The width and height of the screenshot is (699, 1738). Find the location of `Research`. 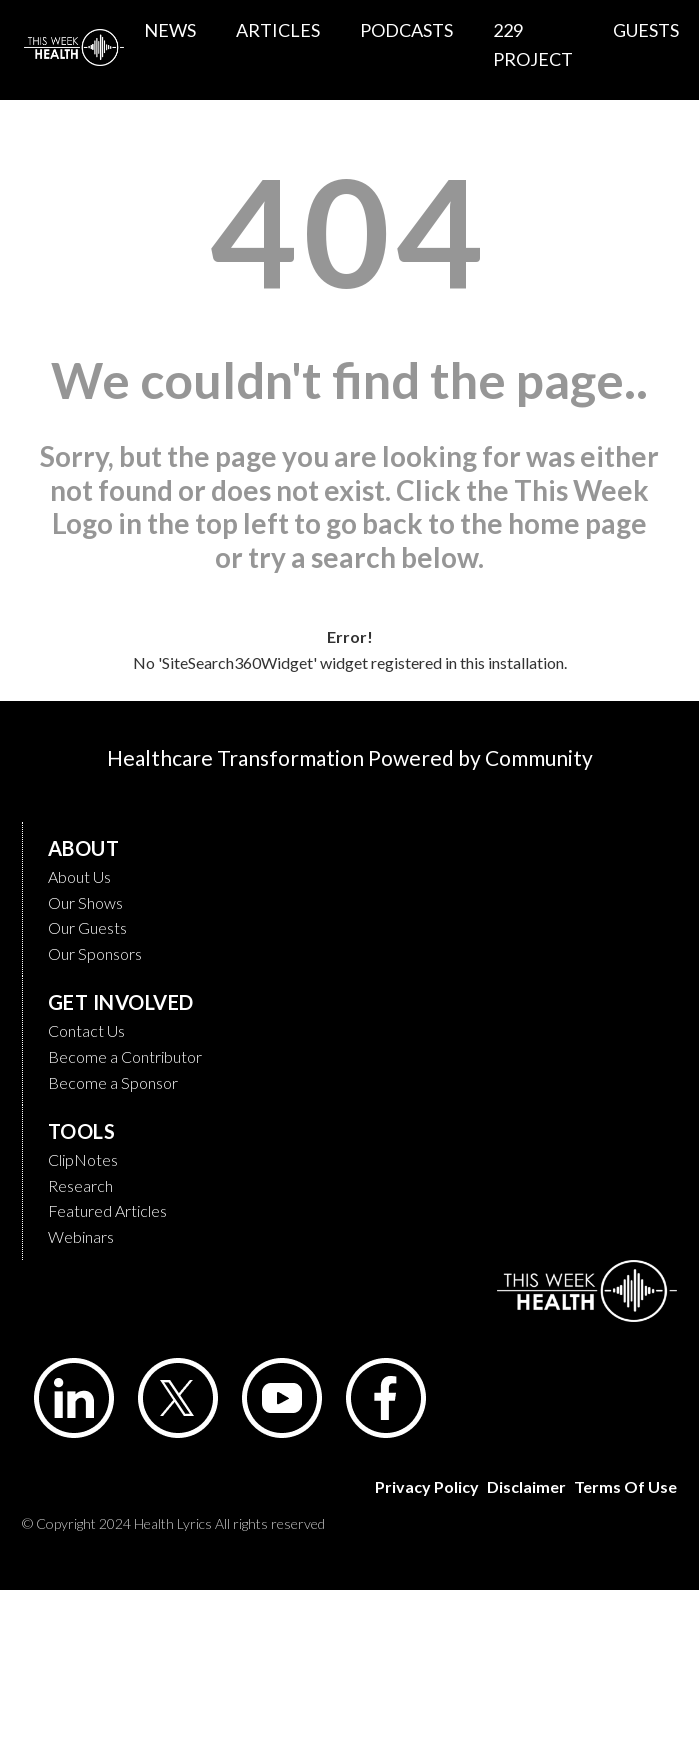

Research is located at coordinates (80, 1185).